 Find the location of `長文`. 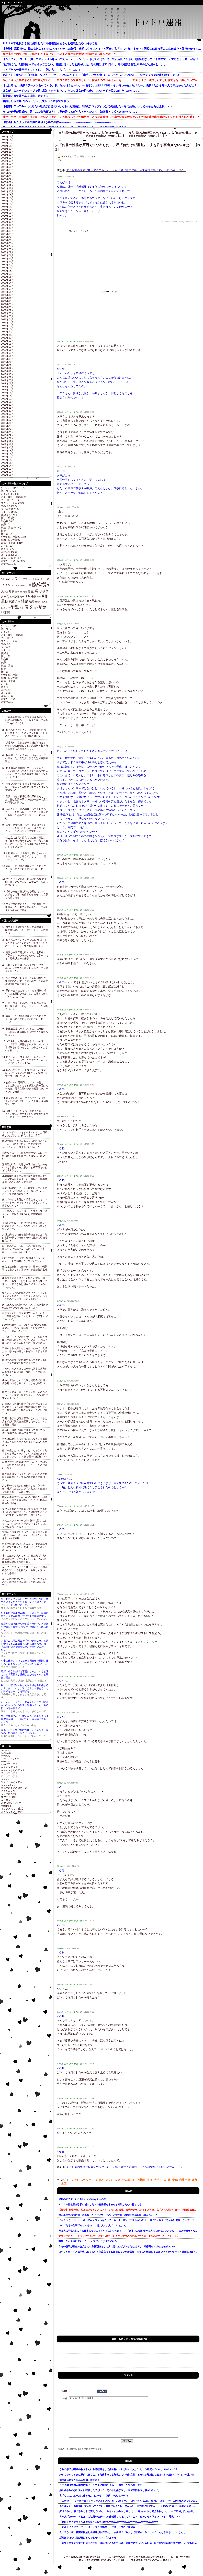

長文 is located at coordinates (63, 2183).